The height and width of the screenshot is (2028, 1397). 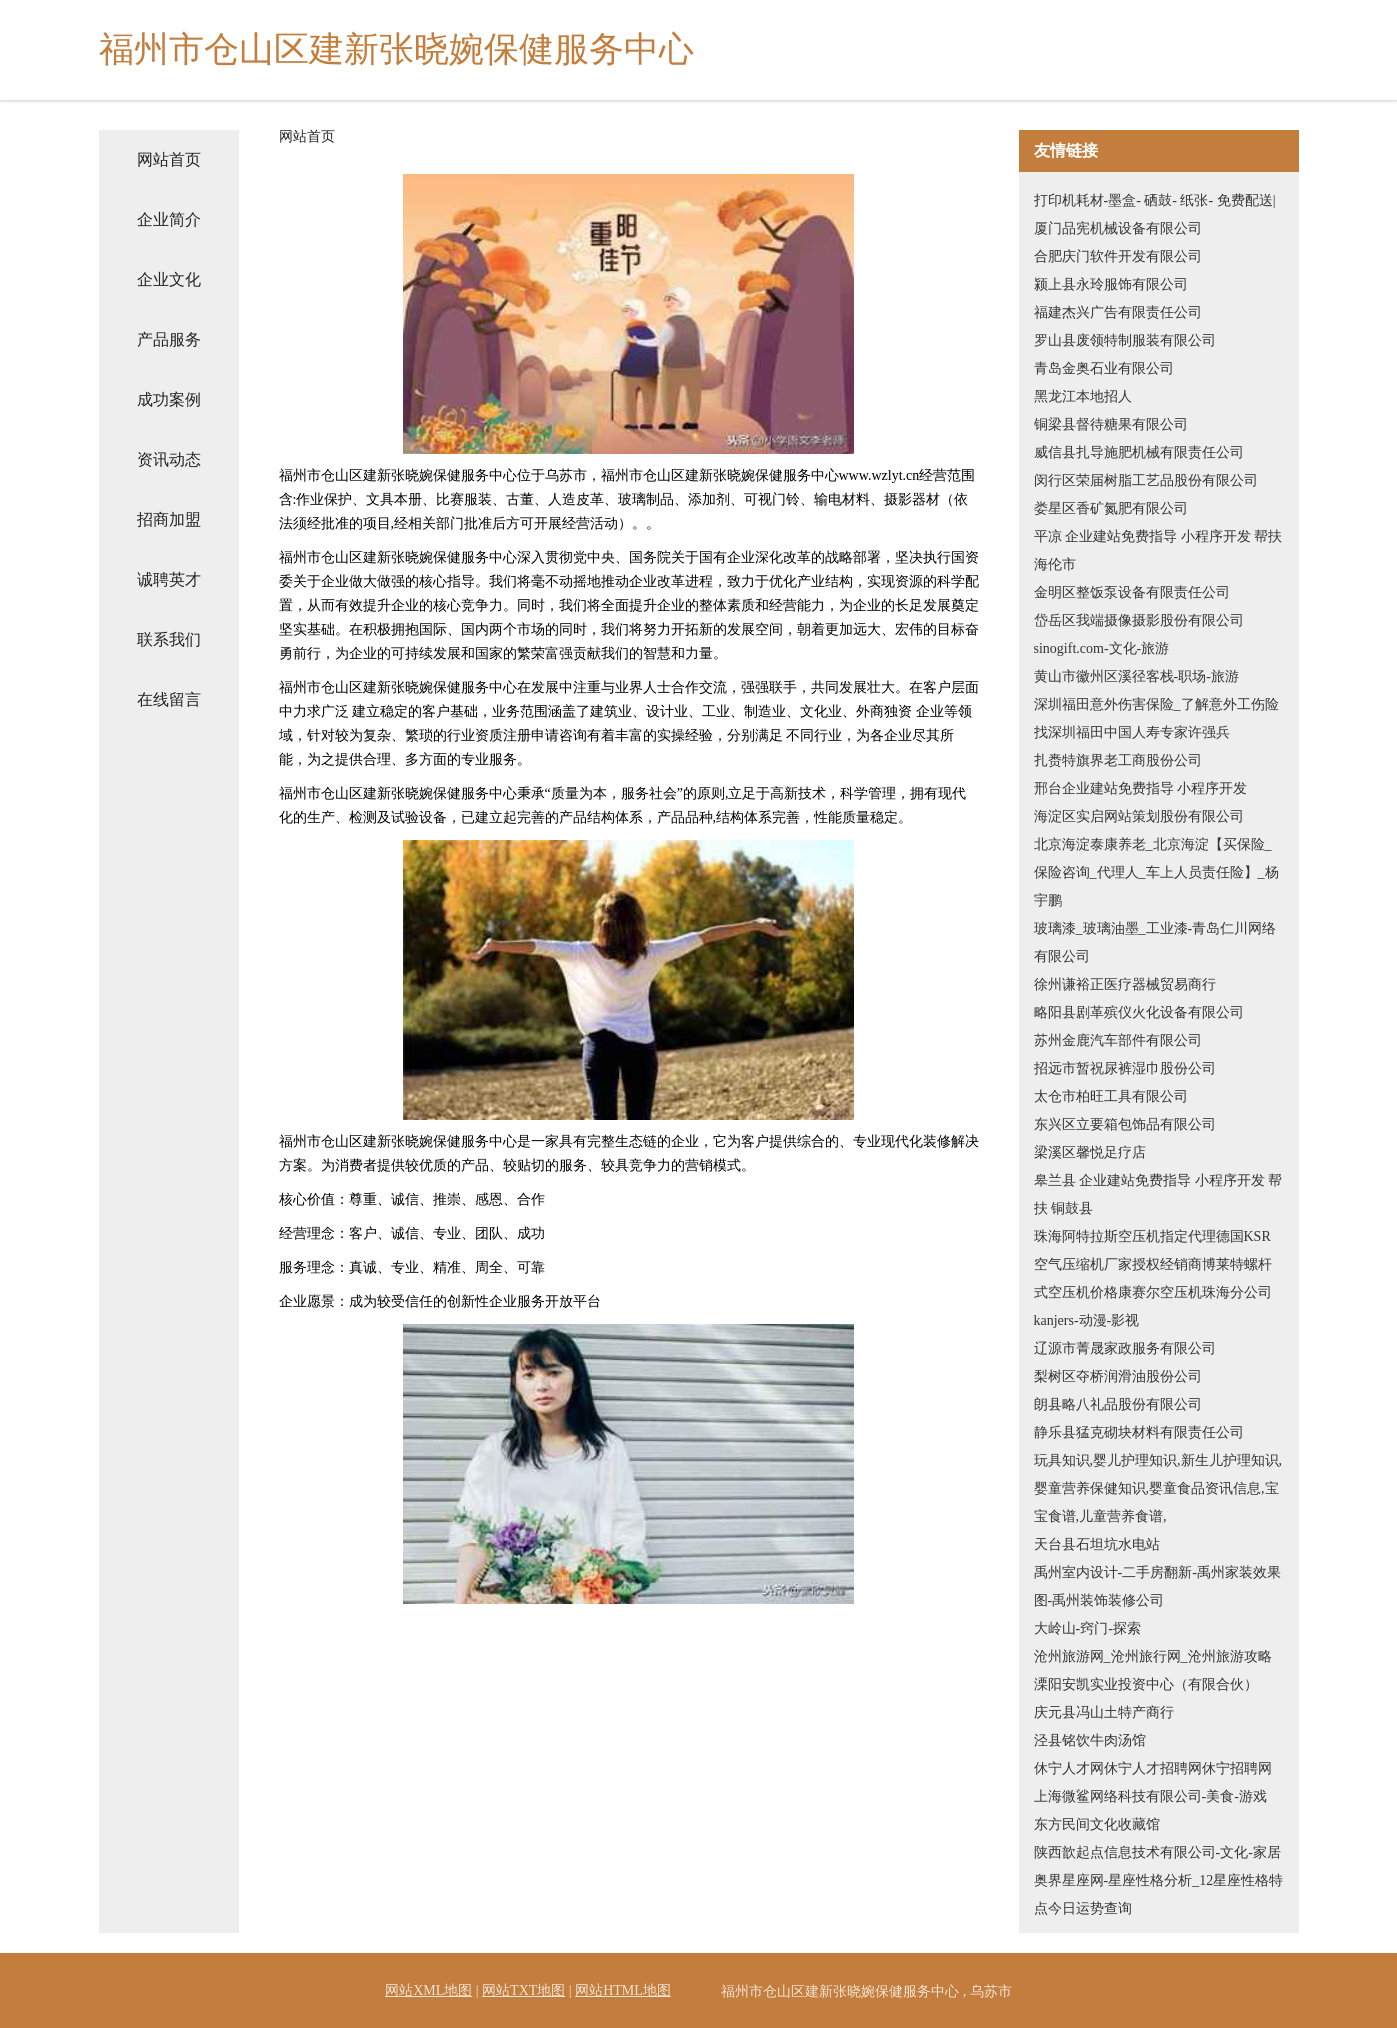 What do you see at coordinates (169, 219) in the screenshot?
I see `企业简介` at bounding box center [169, 219].